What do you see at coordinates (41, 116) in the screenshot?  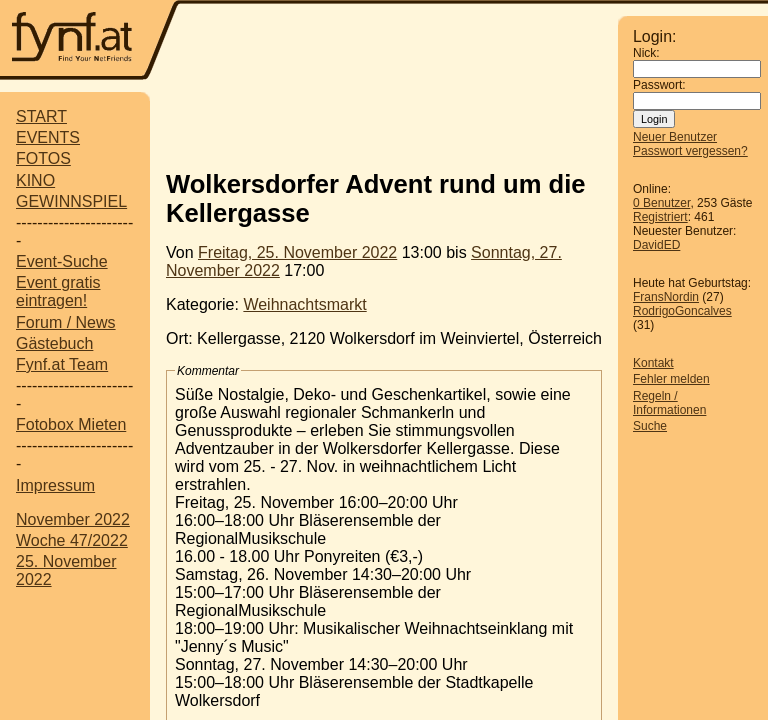 I see `START` at bounding box center [41, 116].